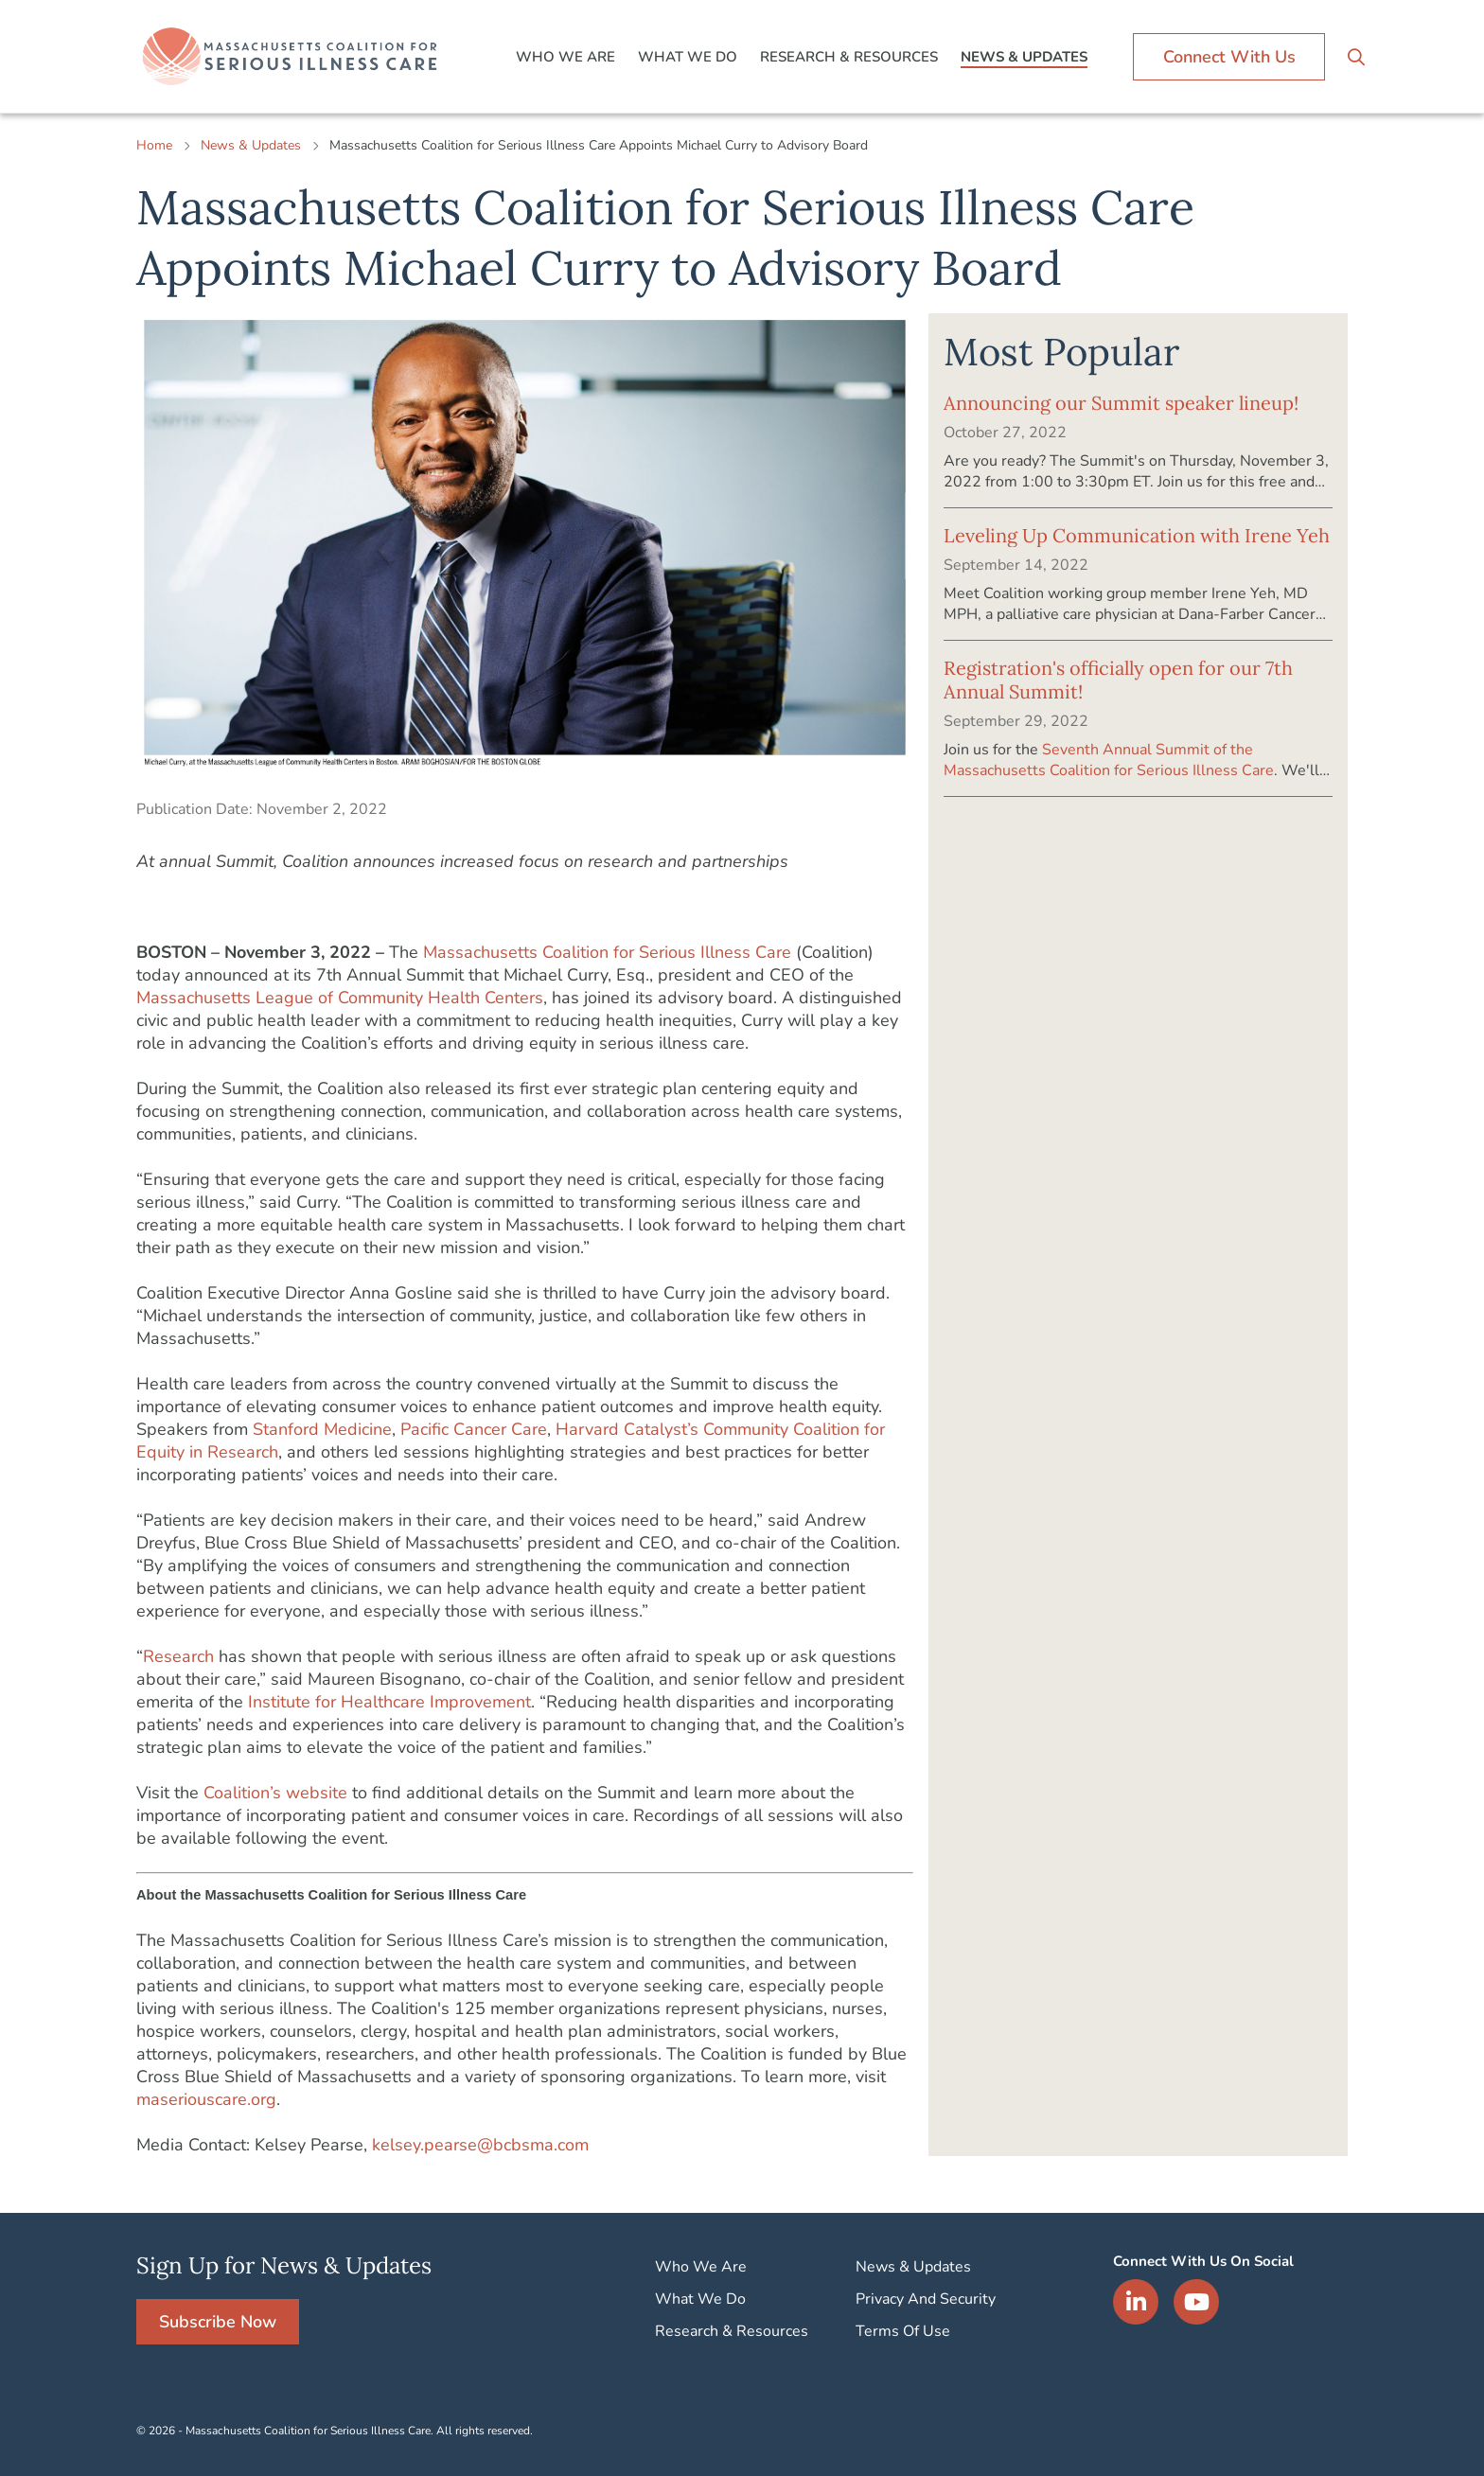 Image resolution: width=1484 pixels, height=2476 pixels. What do you see at coordinates (339, 997) in the screenshot?
I see `Massachusetts League of Community Health Centers` at bounding box center [339, 997].